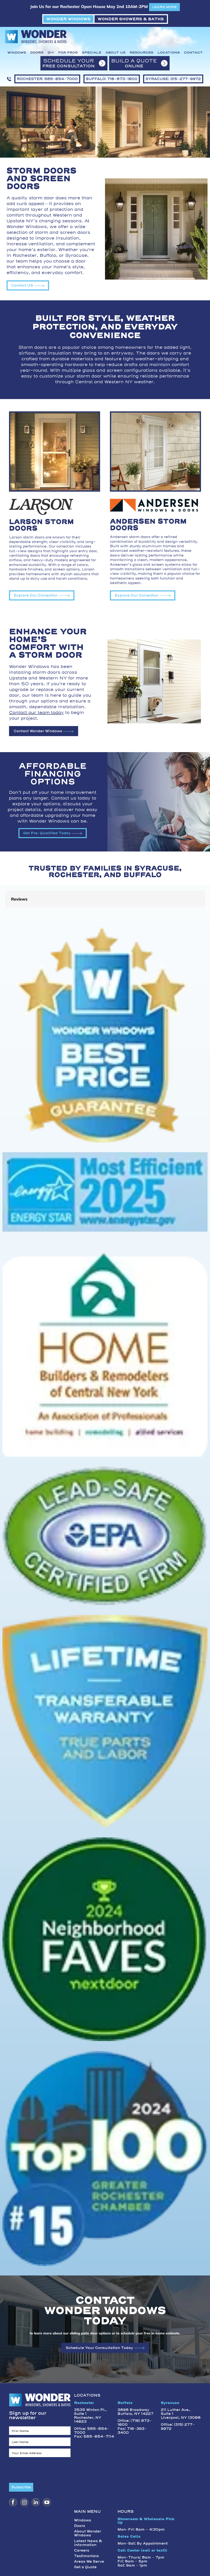 The image size is (210, 2576). What do you see at coordinates (47, 79) in the screenshot?
I see `ROCHESTER: 585-654-7000` at bounding box center [47, 79].